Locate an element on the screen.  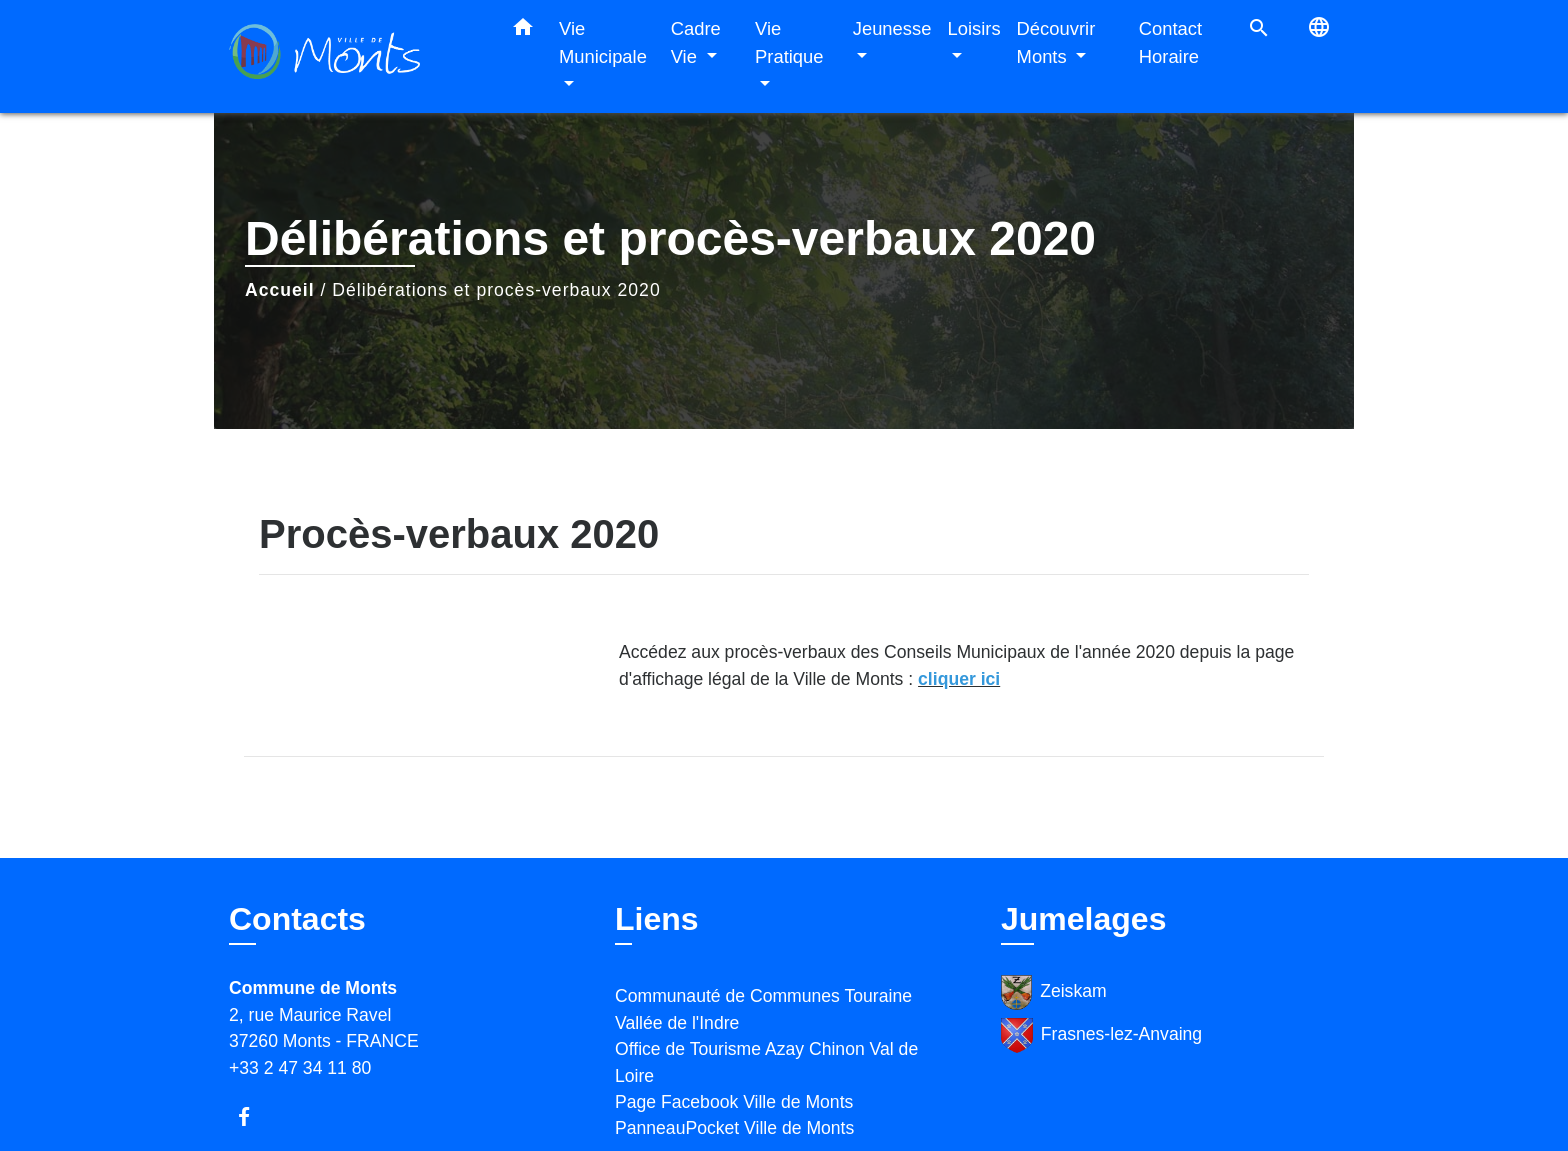
+33 2 47 34 11 80 is located at coordinates (300, 1068).